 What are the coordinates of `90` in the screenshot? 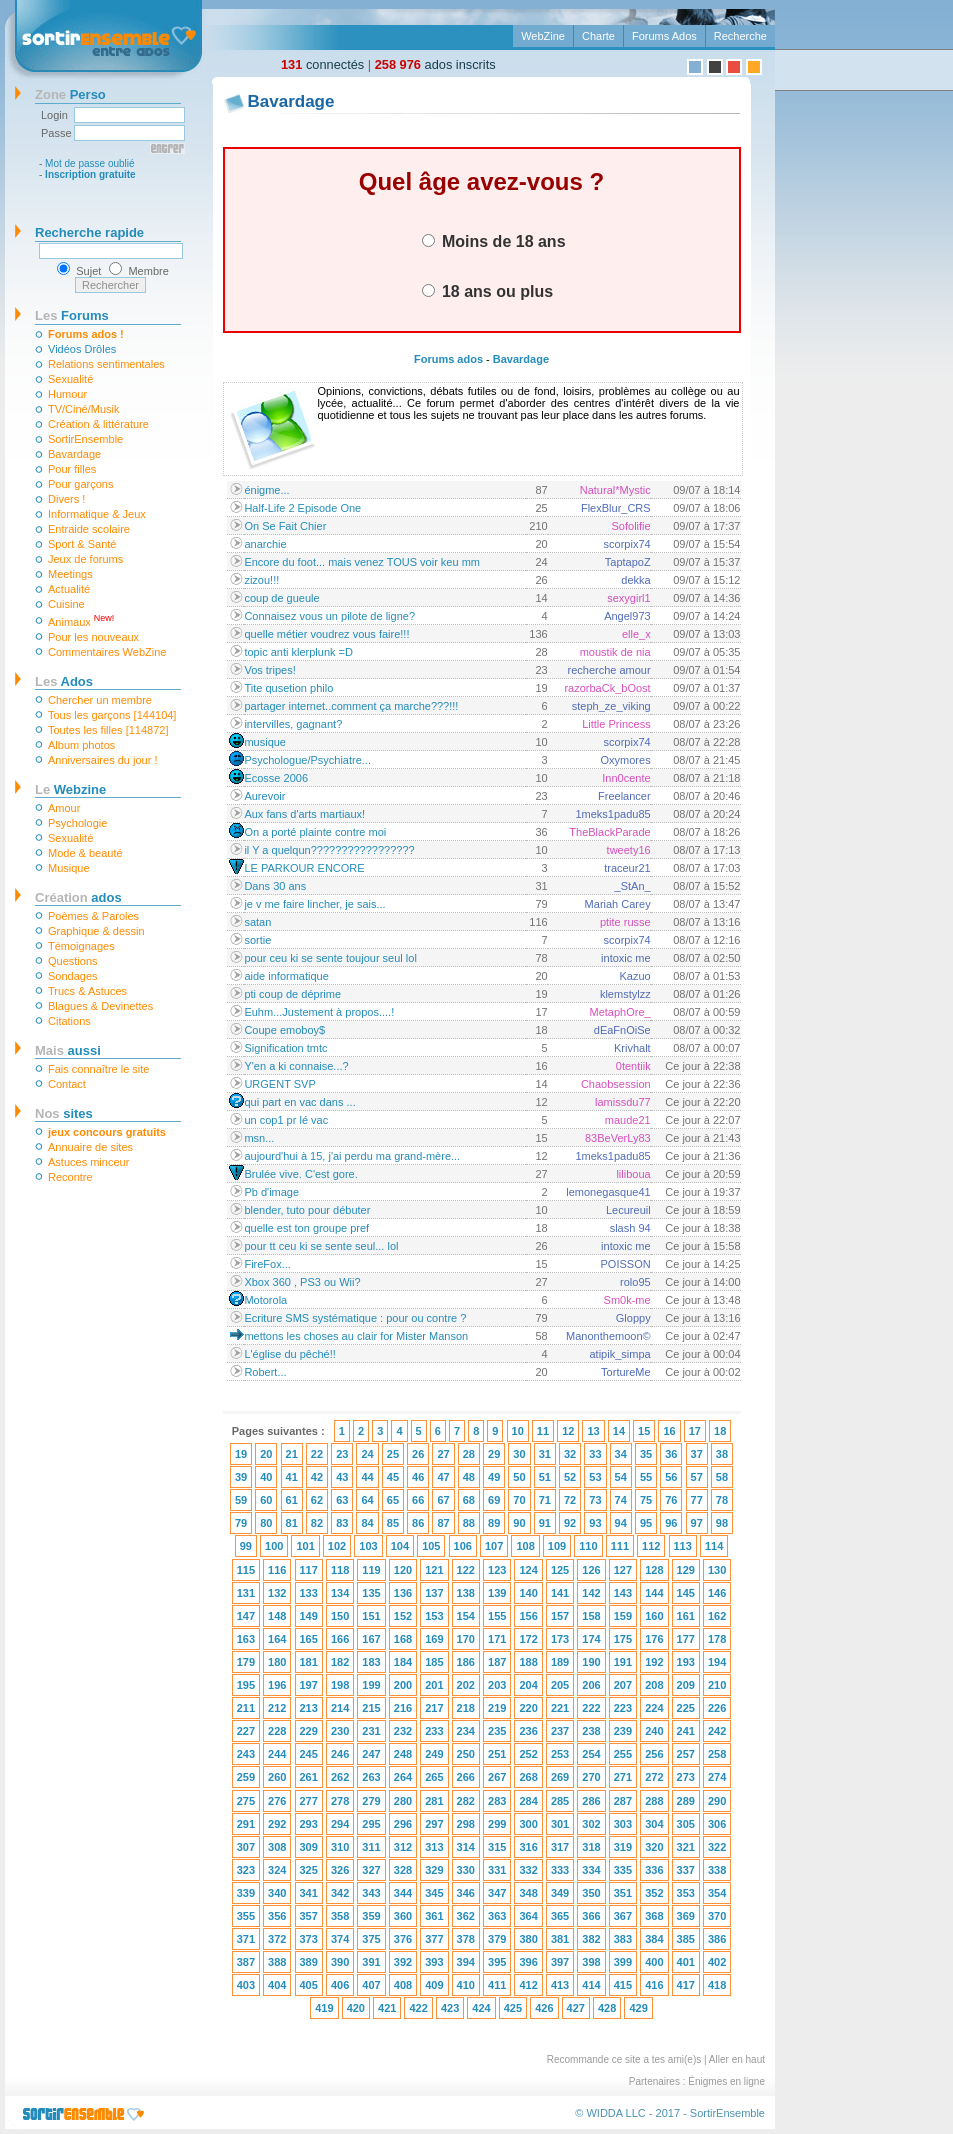 It's located at (519, 1523).